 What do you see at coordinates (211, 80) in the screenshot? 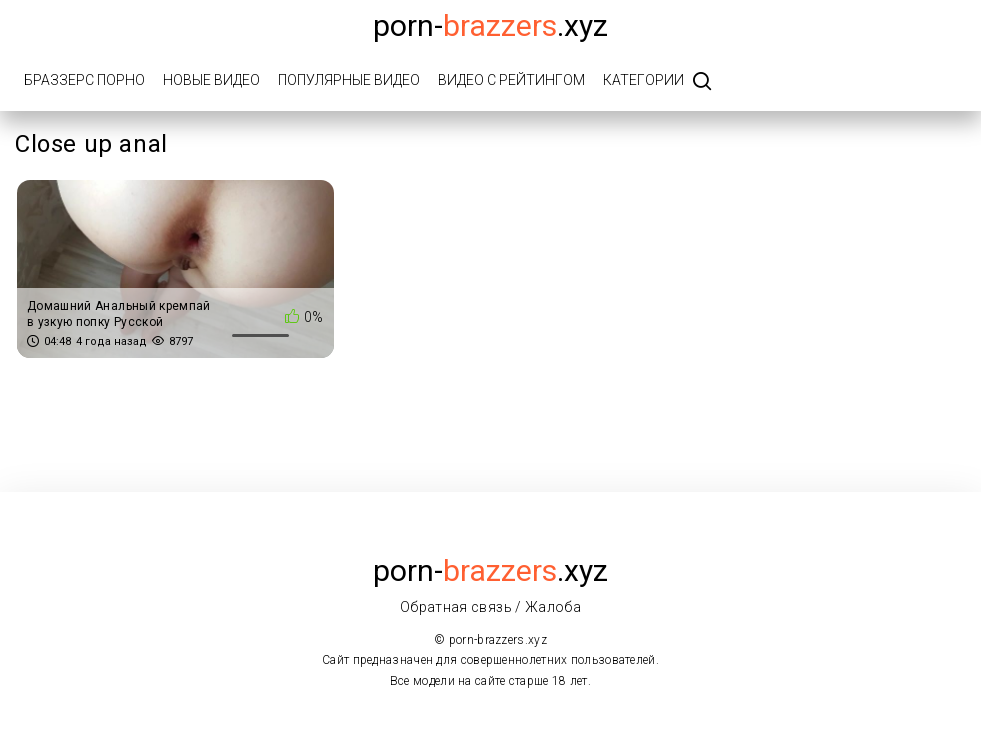
I see `Новые видео` at bounding box center [211, 80].